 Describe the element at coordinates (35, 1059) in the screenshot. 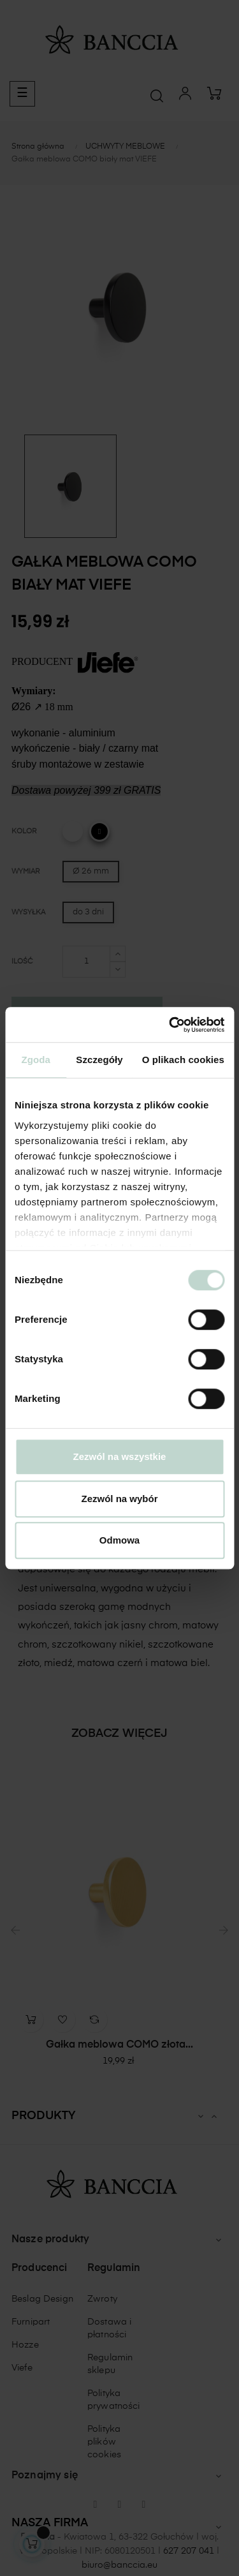

I see `Zgoda [tab]` at that location.